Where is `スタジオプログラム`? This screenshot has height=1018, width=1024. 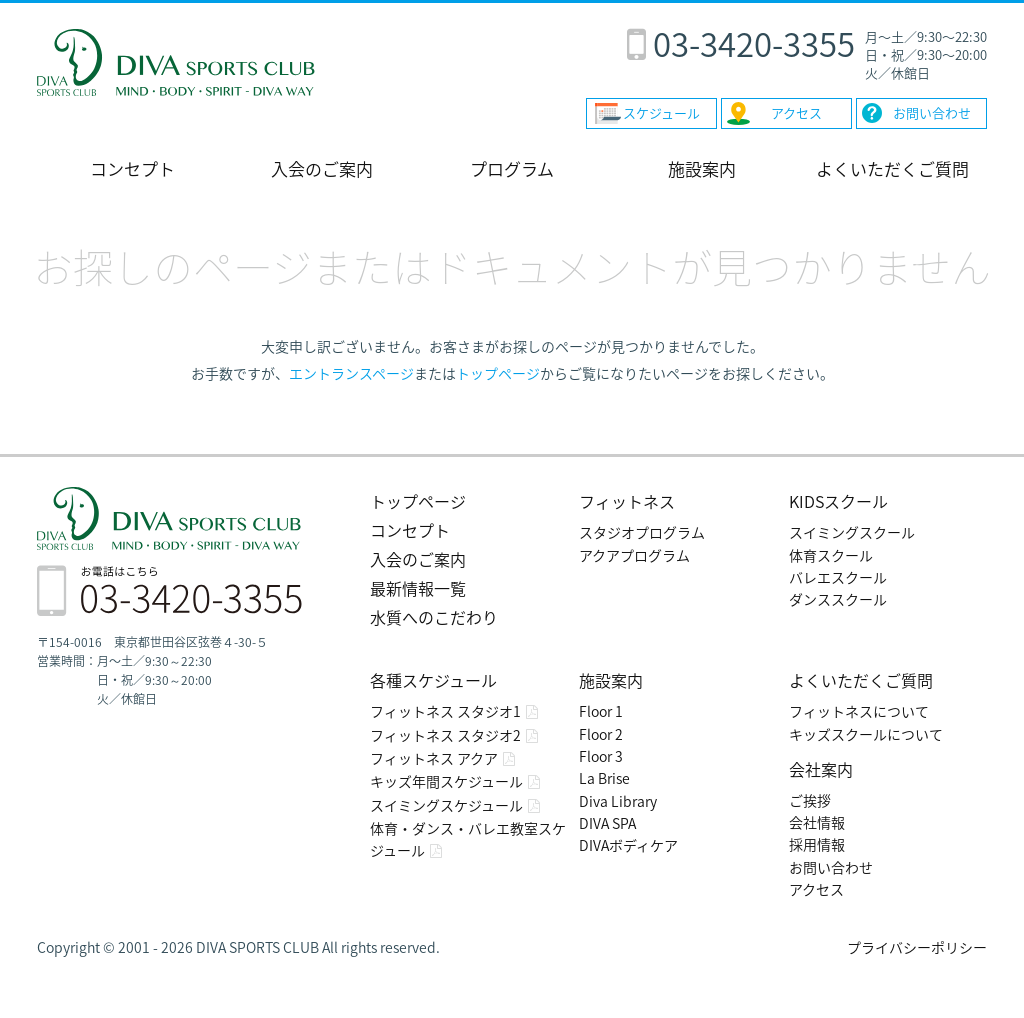 スタジオプログラム is located at coordinates (642, 532).